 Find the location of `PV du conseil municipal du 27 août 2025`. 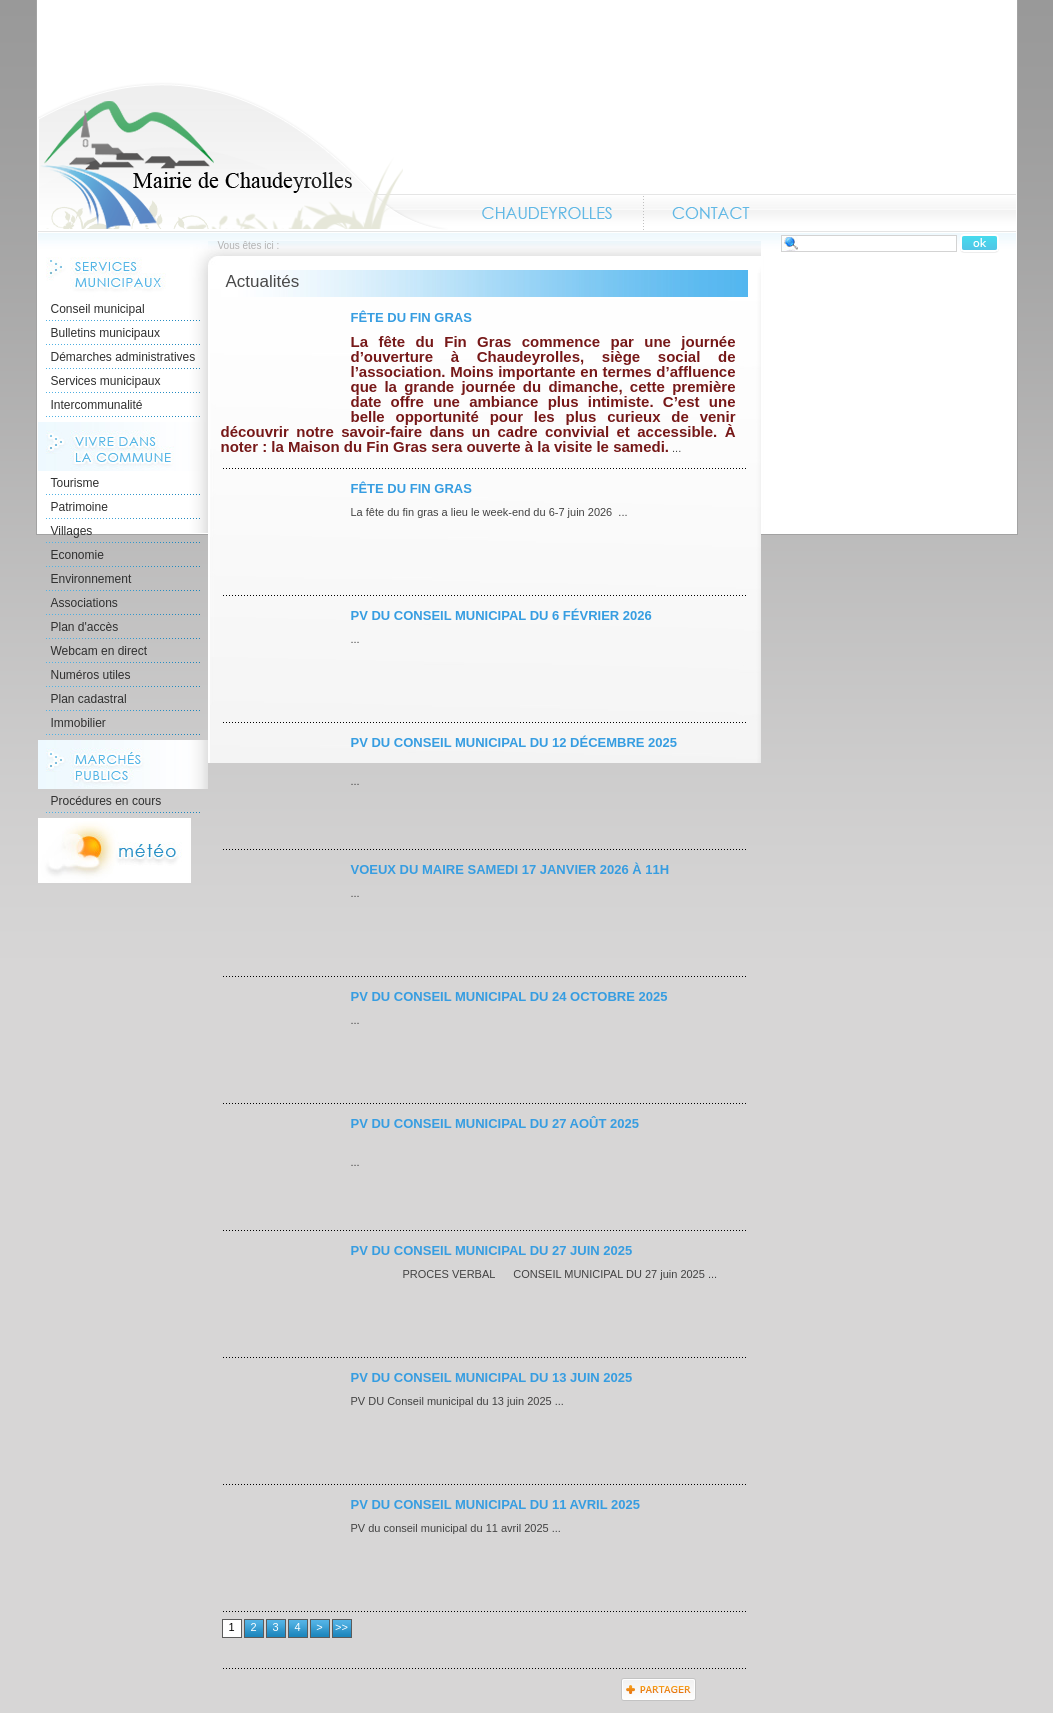

PV du conseil municipal du 27 août 2025 is located at coordinates (495, 1123).